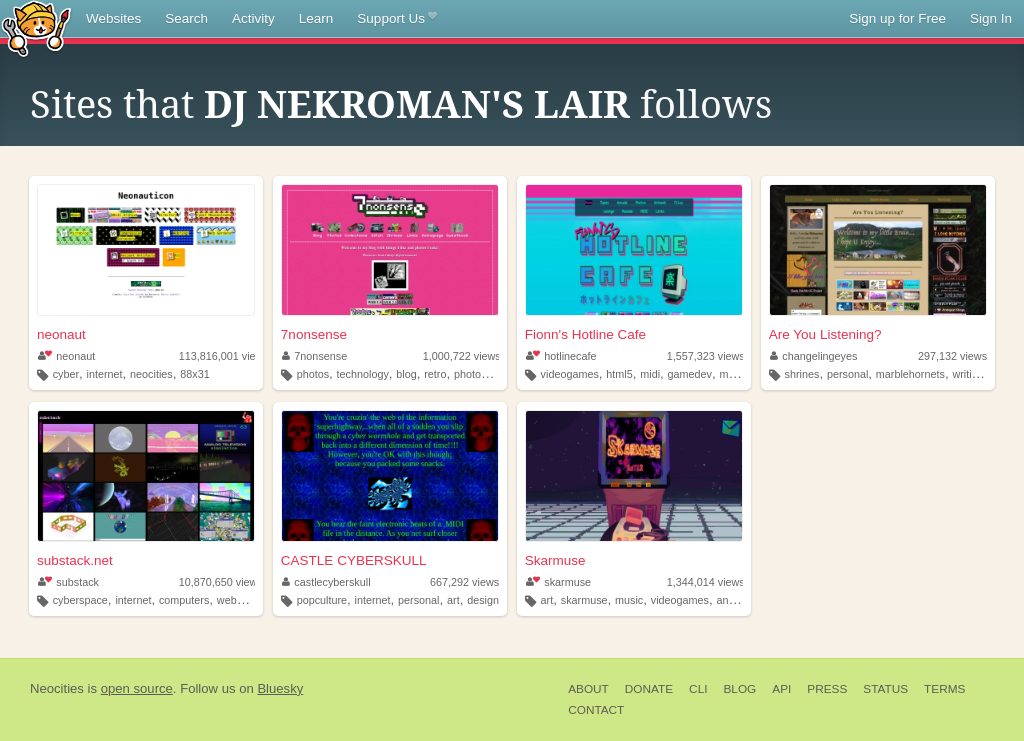 This screenshot has width=1024, height=741. Describe the element at coordinates (690, 374) in the screenshot. I see `gamedev` at that location.